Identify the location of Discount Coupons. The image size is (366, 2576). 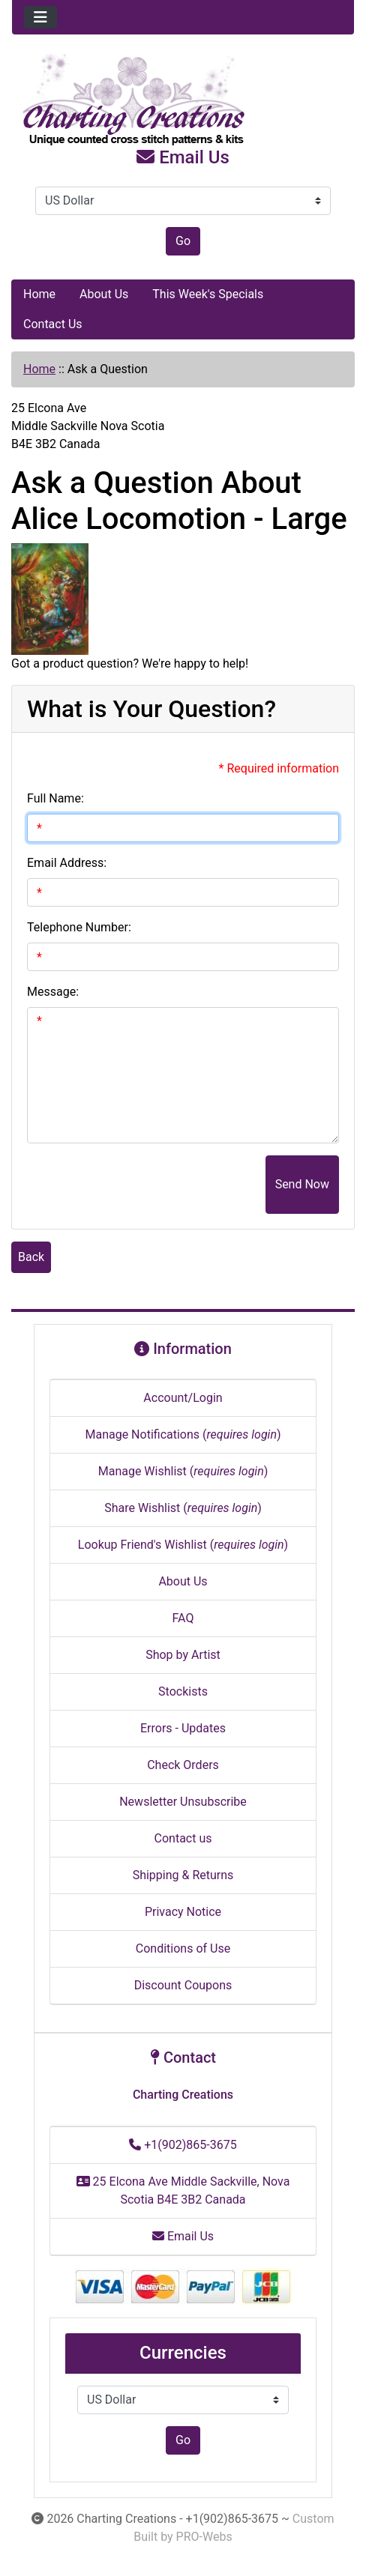
(183, 1985).